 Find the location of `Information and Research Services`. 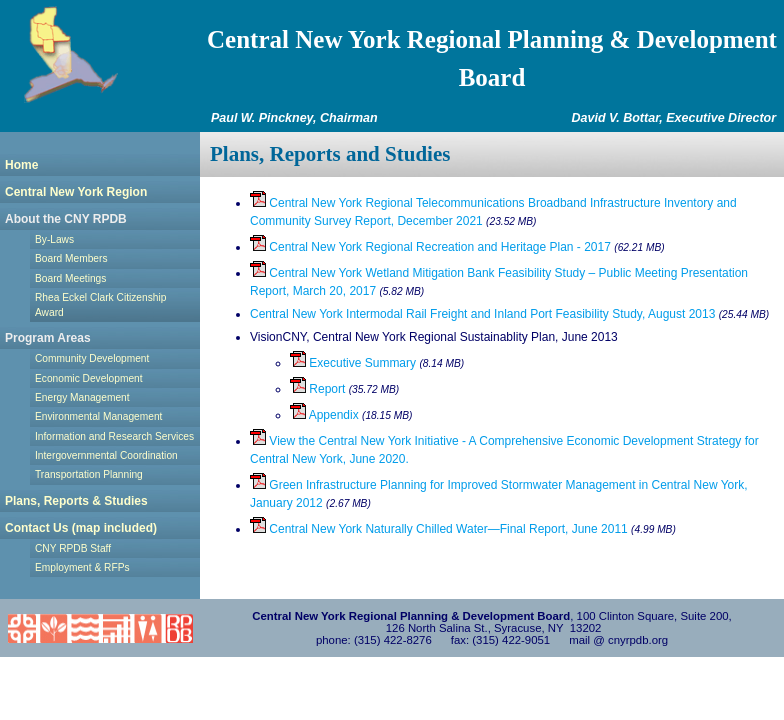

Information and Research Services is located at coordinates (114, 436).